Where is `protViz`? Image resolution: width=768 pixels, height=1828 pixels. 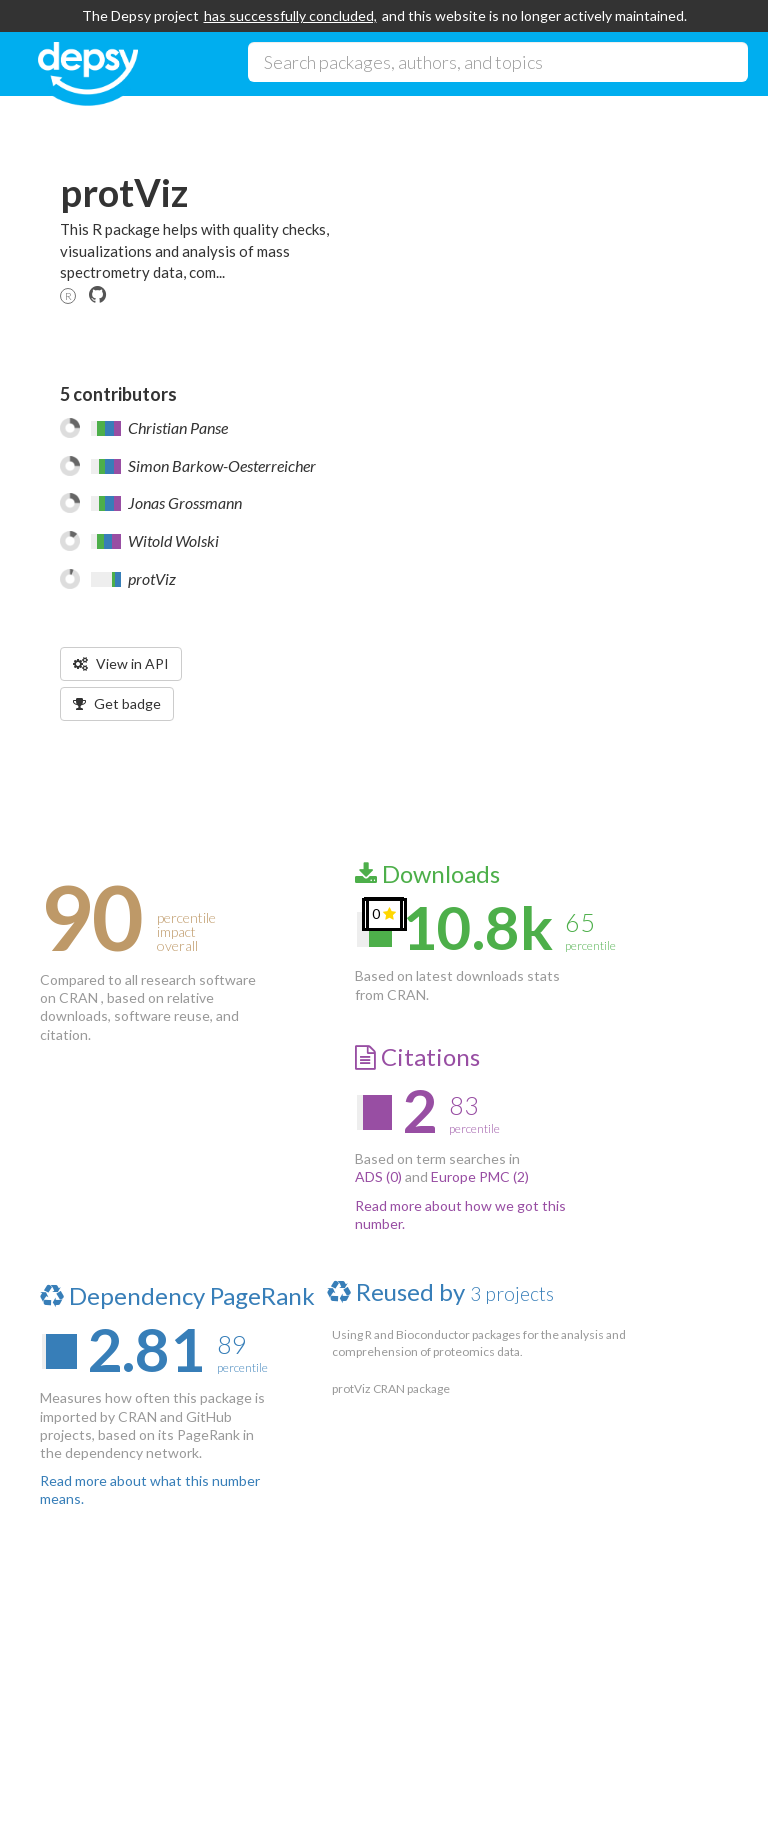
protViz is located at coordinates (152, 578).